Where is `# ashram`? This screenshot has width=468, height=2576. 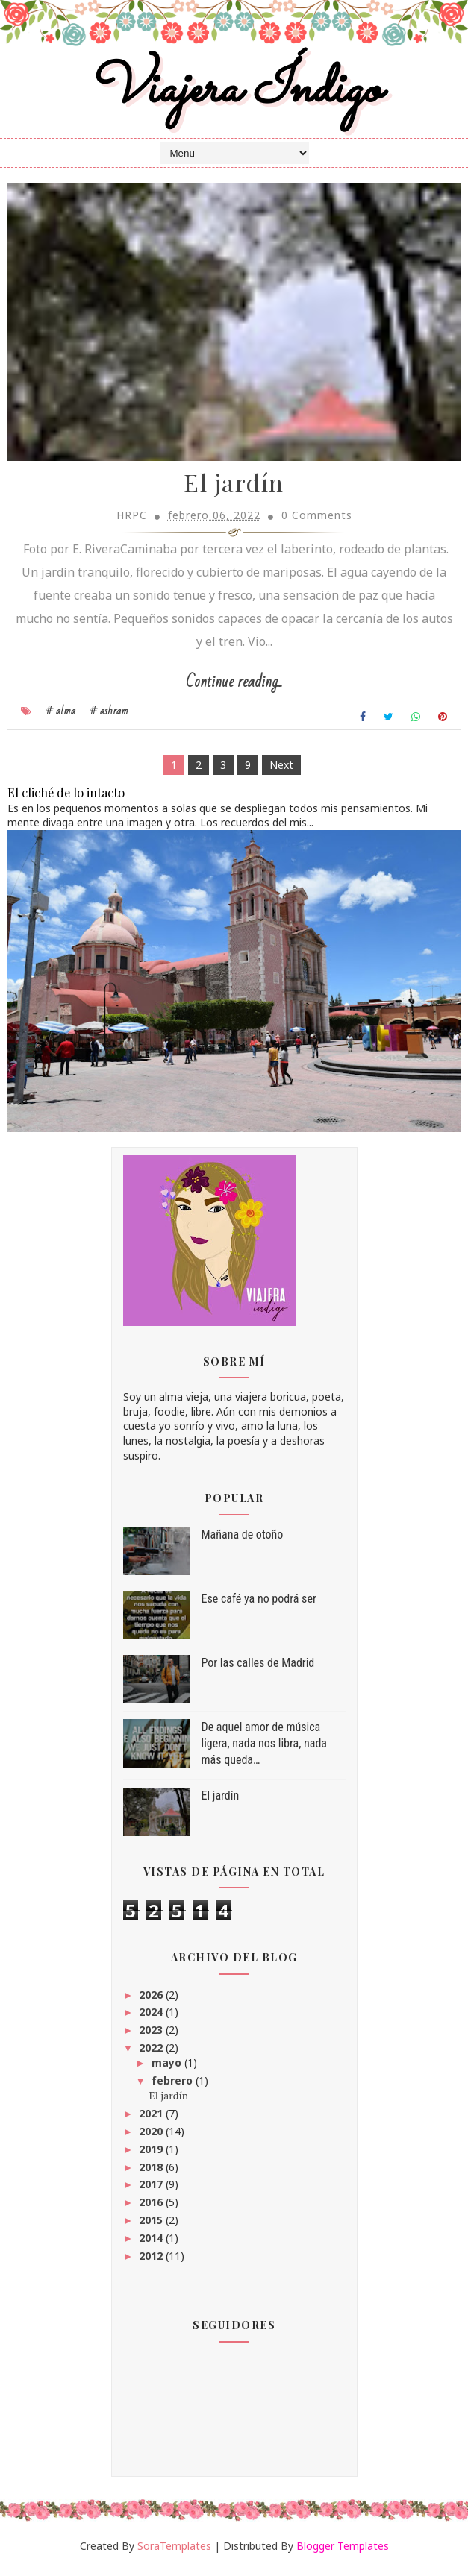 # ashram is located at coordinates (109, 716).